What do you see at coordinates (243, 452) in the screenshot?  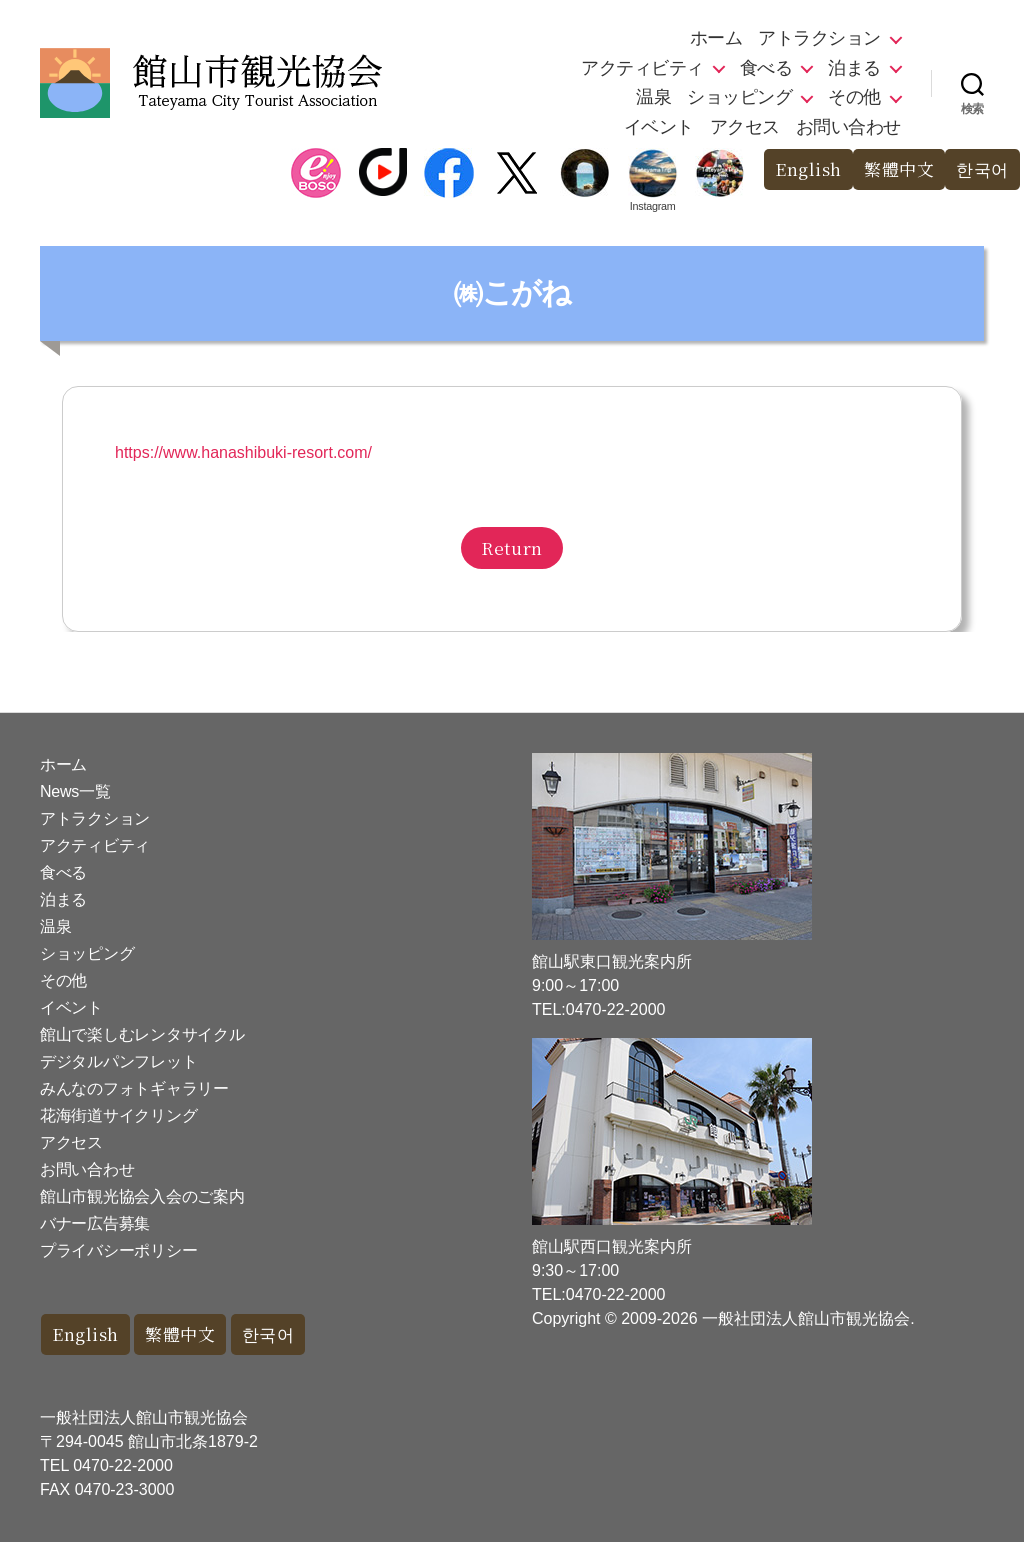 I see `https://www.hanashibuki-resort.com/` at bounding box center [243, 452].